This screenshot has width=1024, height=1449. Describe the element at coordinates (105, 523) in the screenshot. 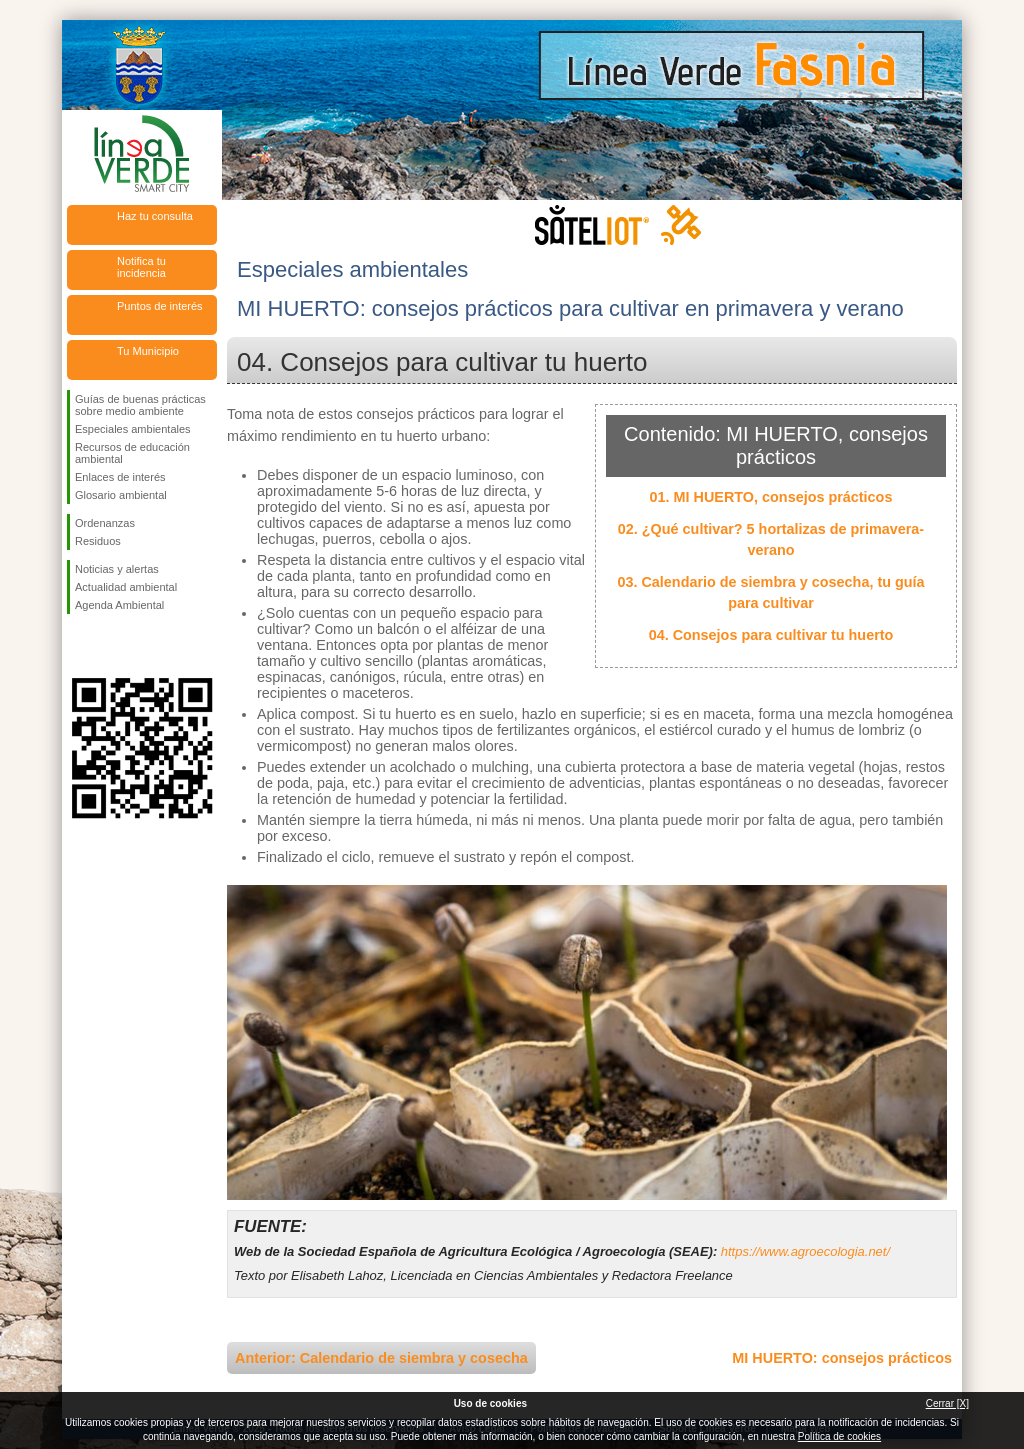

I see `Ordenanzas` at that location.